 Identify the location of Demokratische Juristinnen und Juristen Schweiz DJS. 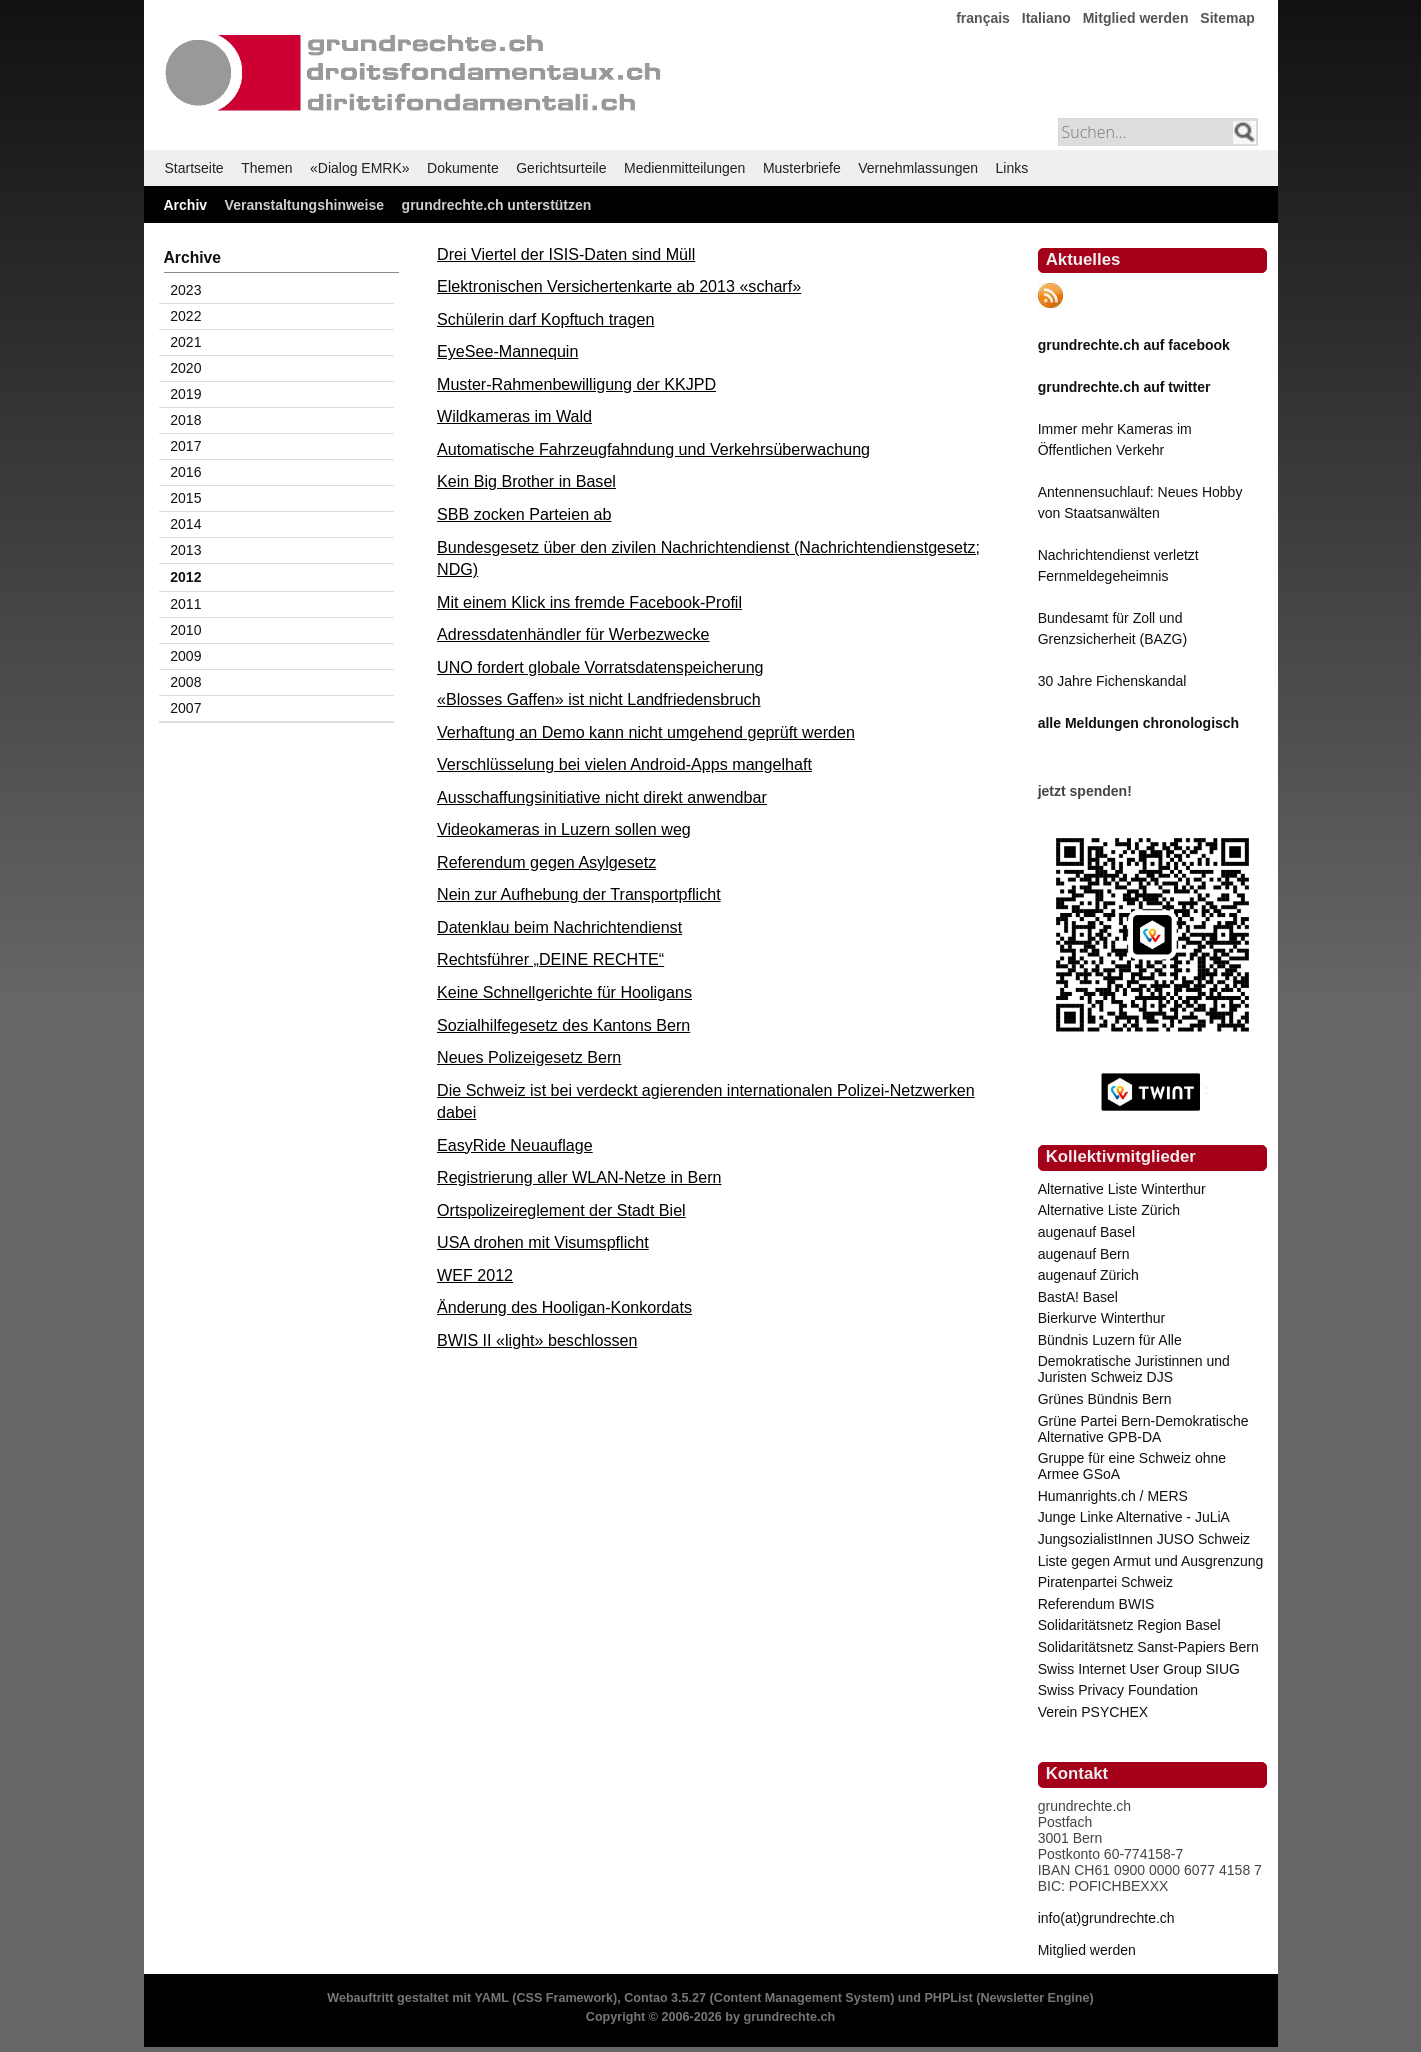
(1134, 1369).